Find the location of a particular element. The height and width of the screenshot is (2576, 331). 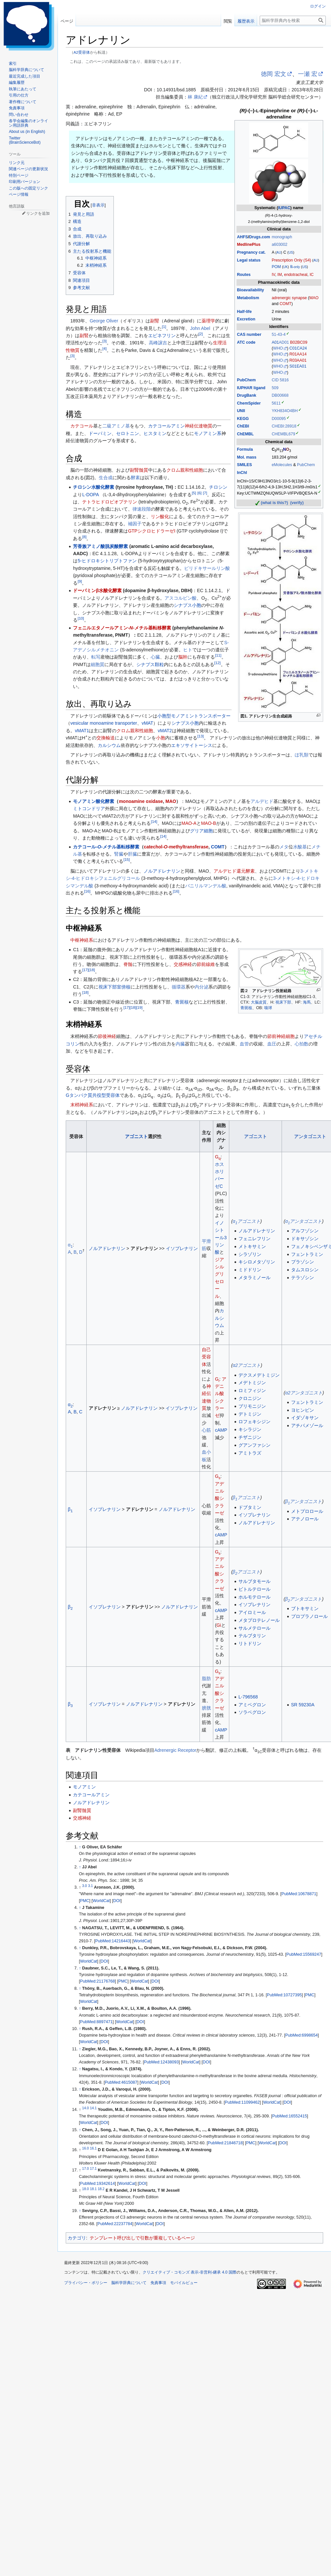

ドーパミン is located at coordinates (100, 433).